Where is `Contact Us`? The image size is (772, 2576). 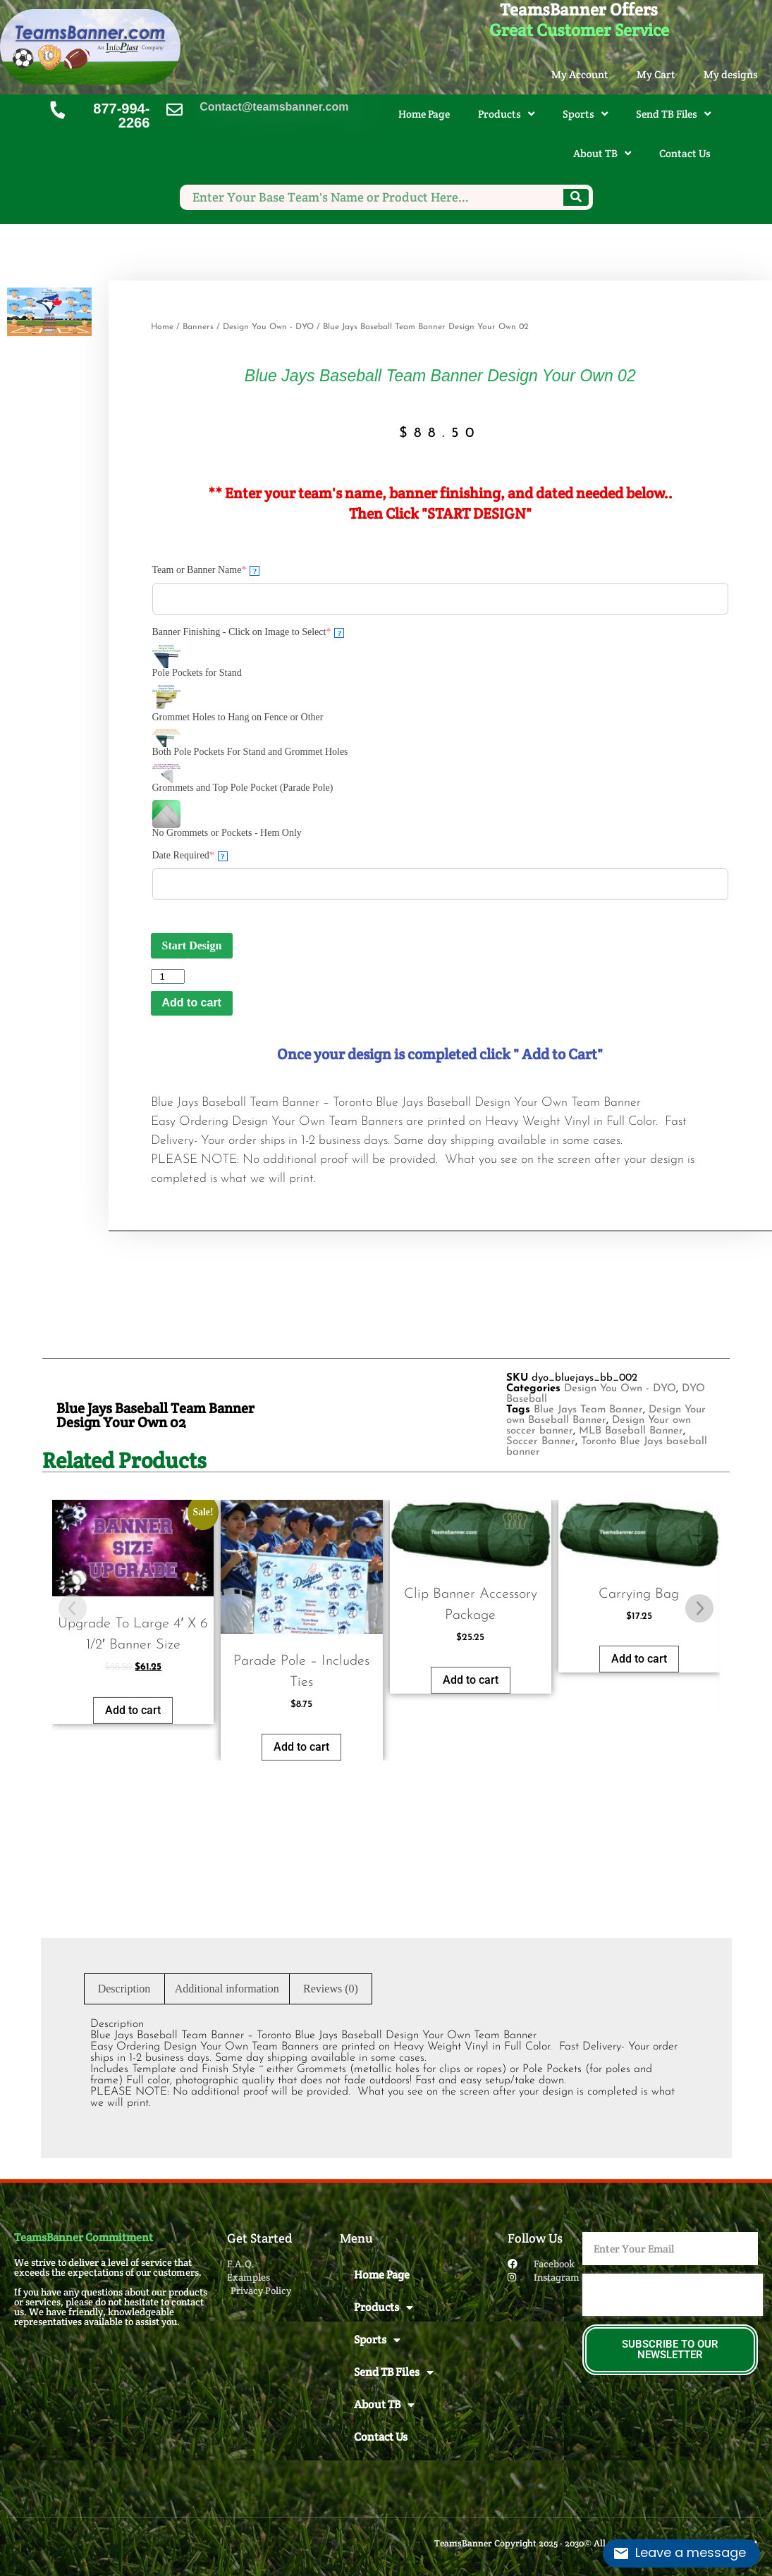
Contact Us is located at coordinates (685, 153).